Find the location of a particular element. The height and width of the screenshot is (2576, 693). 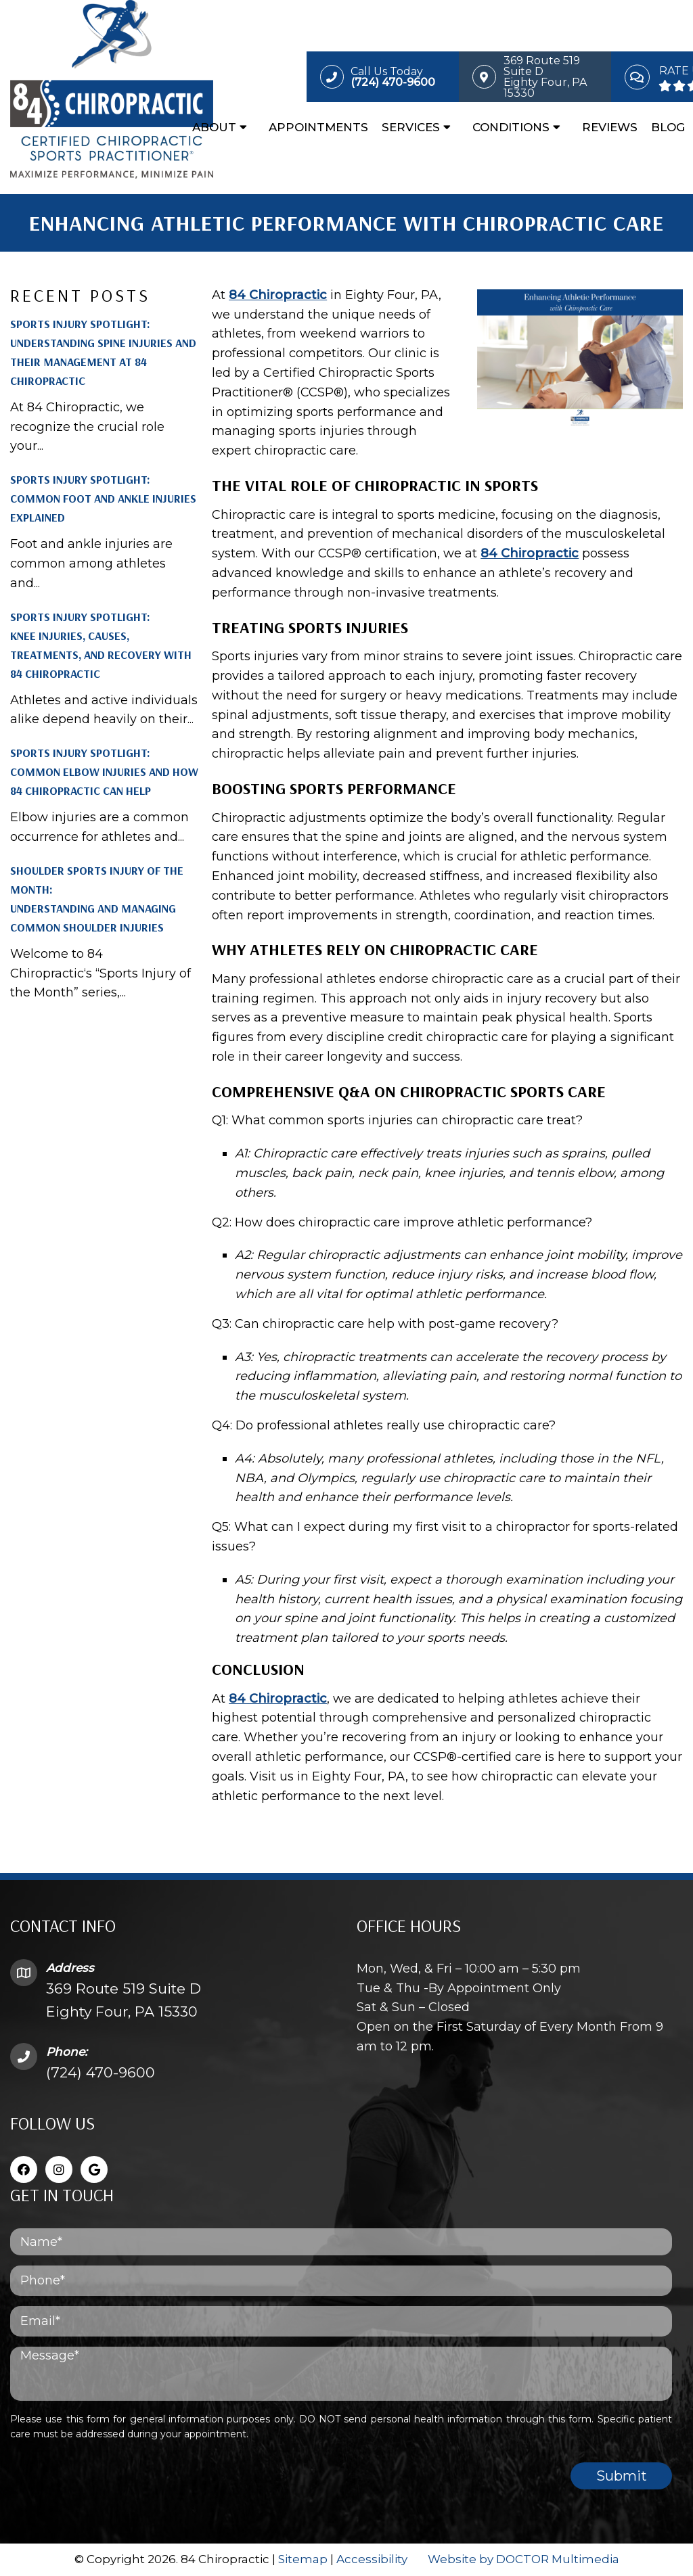

84 Chiropractic is located at coordinates (278, 295).